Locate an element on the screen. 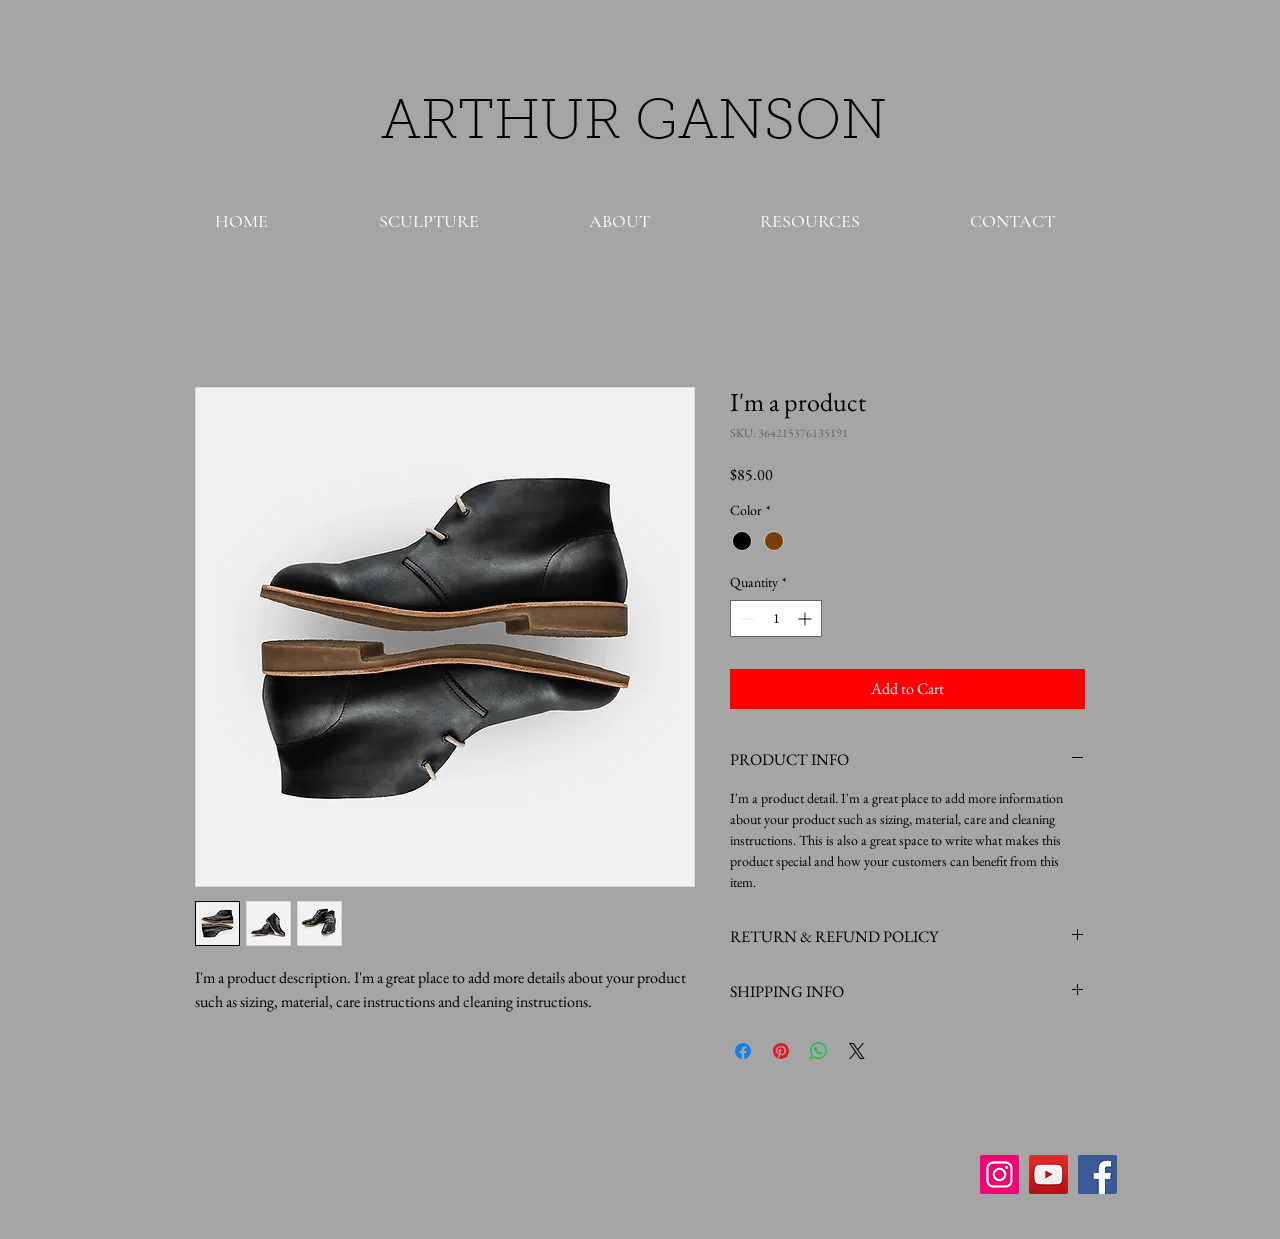  [YouTube Social Icon] is located at coordinates (1048, 1174).